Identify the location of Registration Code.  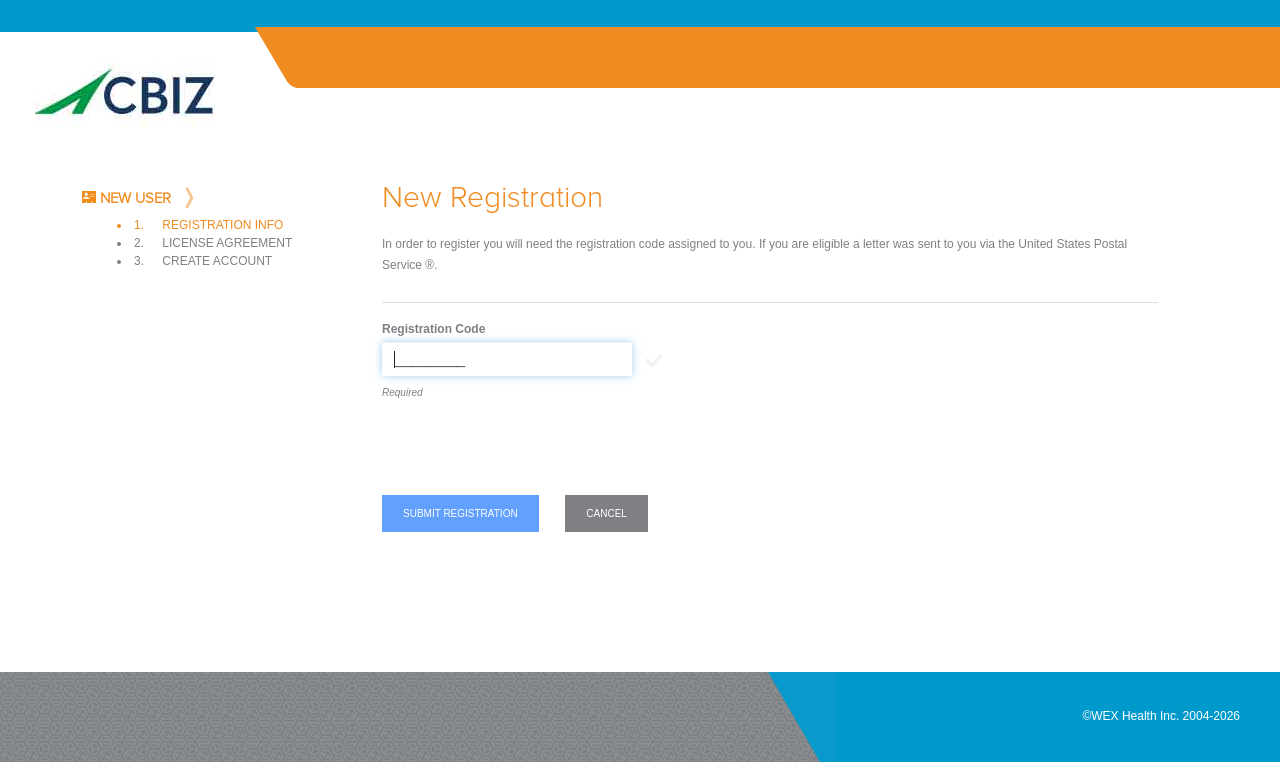
(433, 329).